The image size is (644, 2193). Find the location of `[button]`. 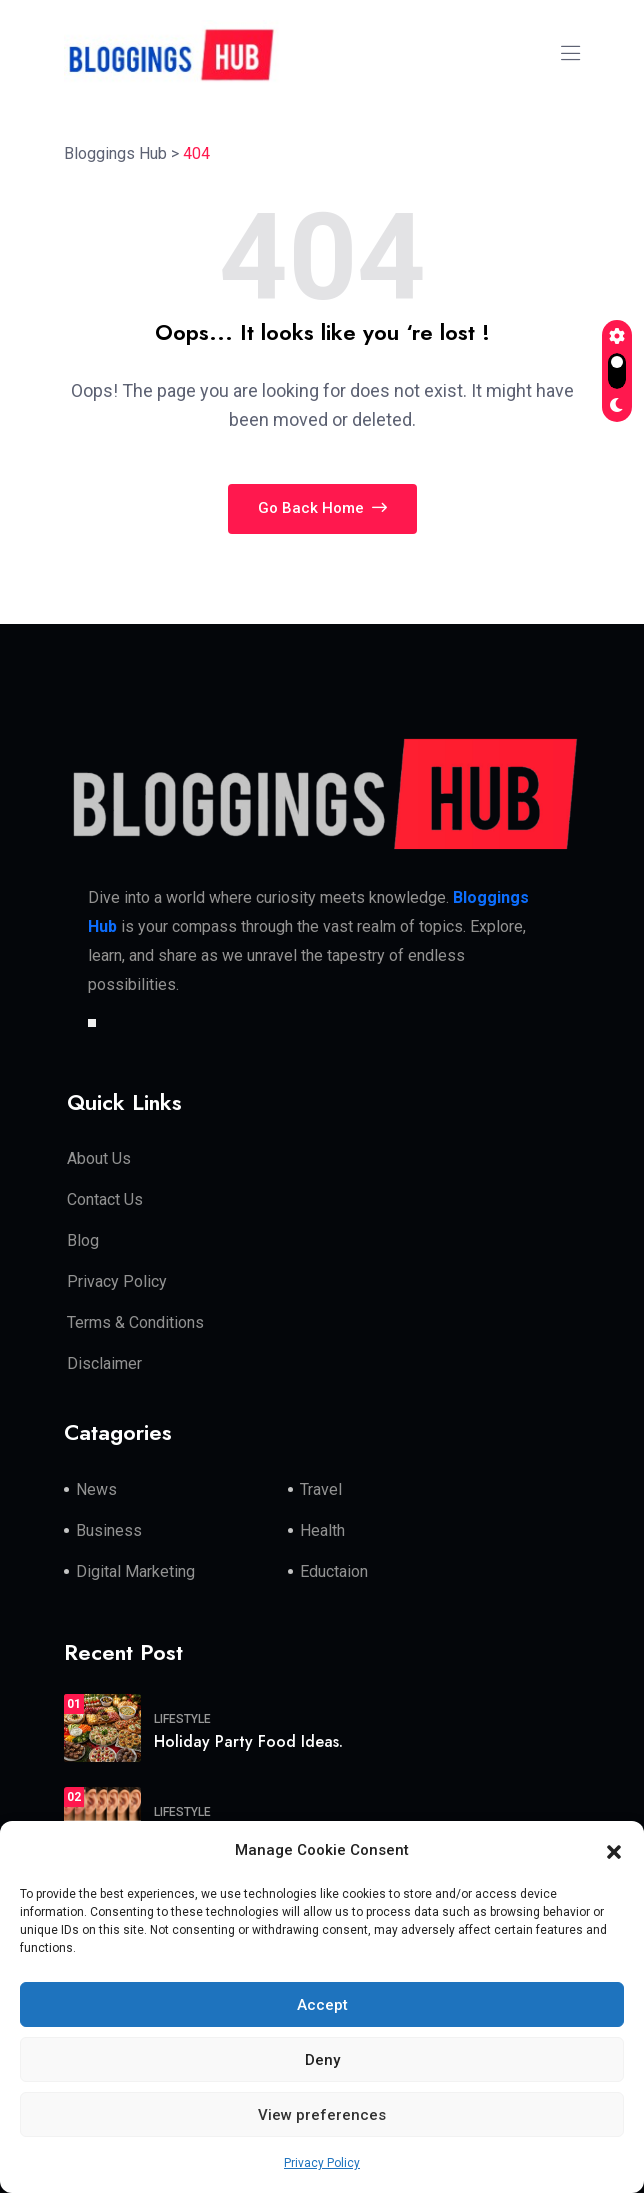

[button] is located at coordinates (614, 1851).